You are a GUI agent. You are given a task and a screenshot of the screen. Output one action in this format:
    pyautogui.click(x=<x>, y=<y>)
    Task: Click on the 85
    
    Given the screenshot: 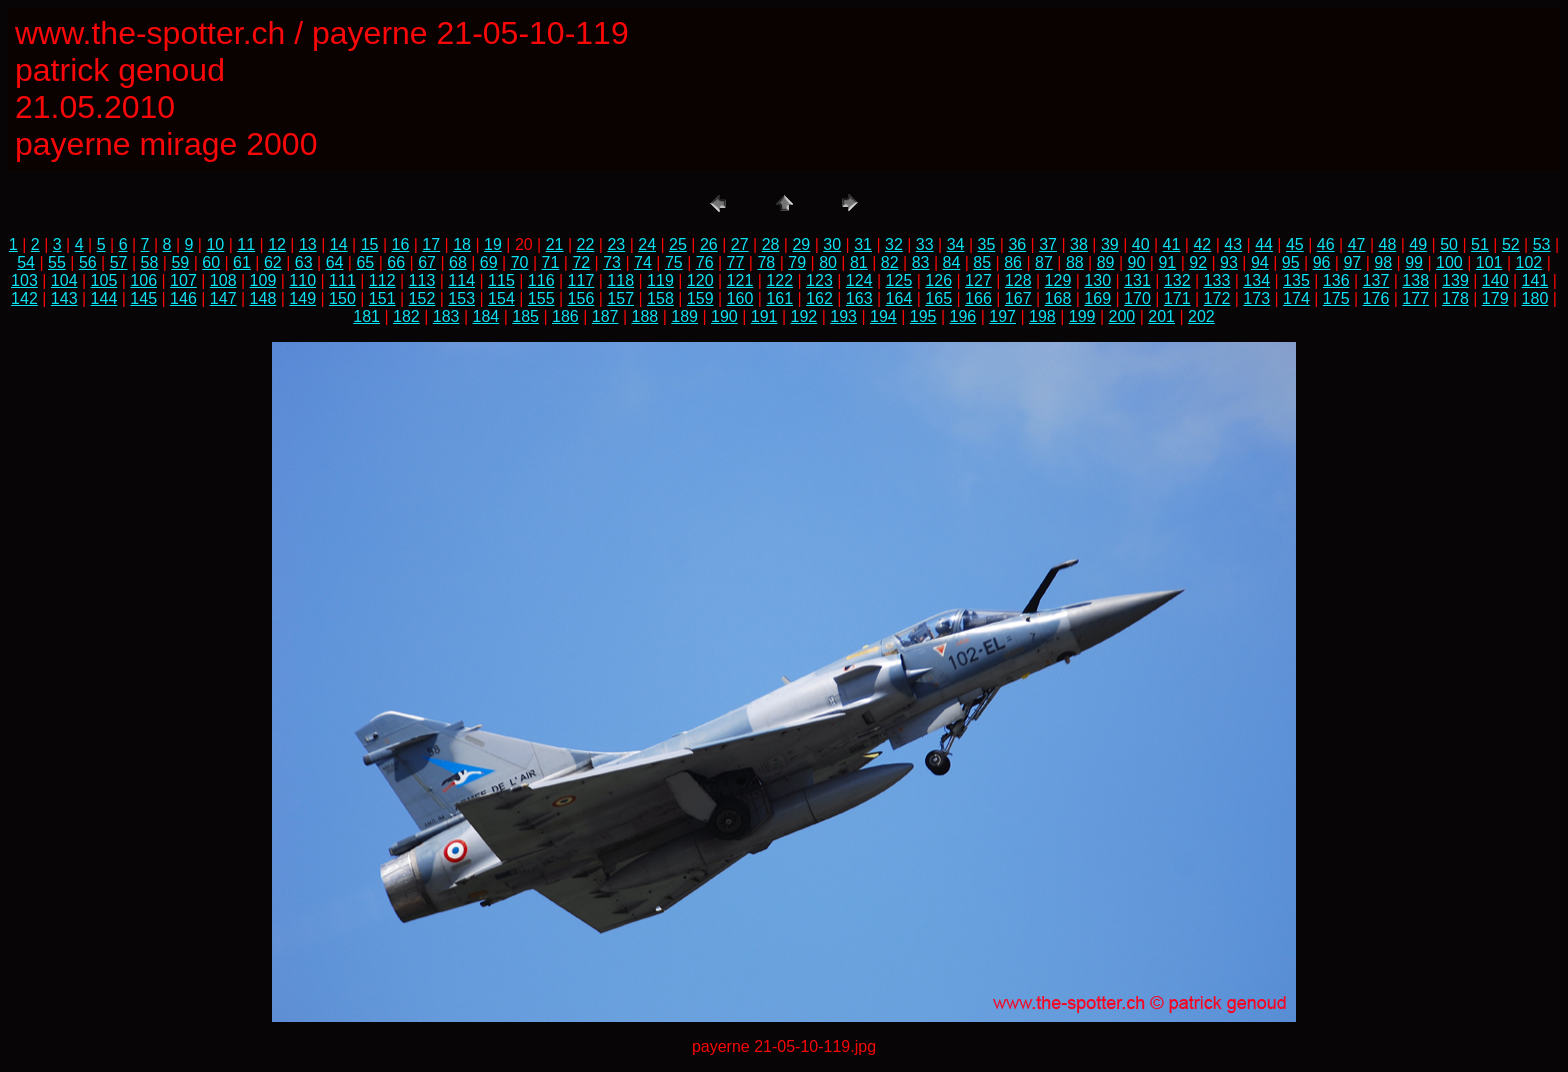 What is the action you would take?
    pyautogui.click(x=982, y=262)
    